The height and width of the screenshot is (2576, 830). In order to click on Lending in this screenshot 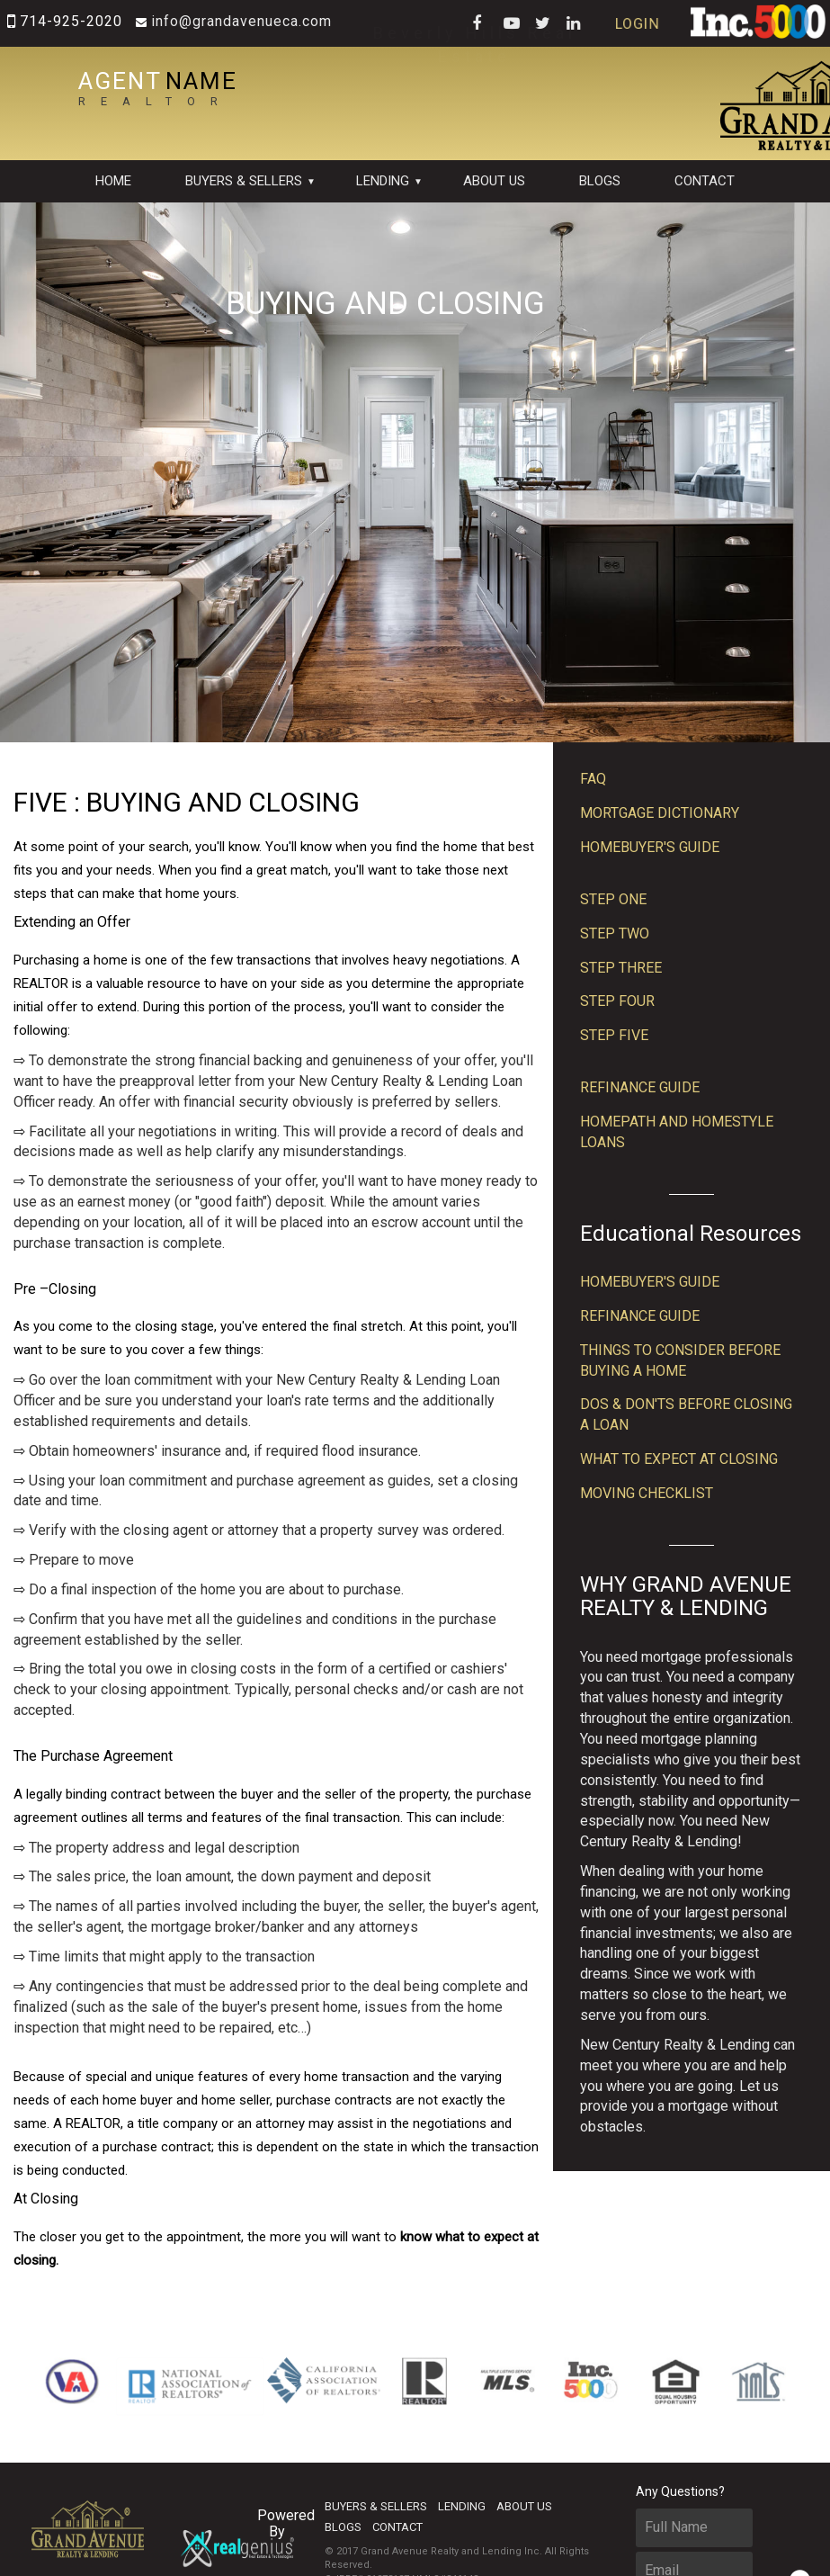, I will do `click(382, 181)`.